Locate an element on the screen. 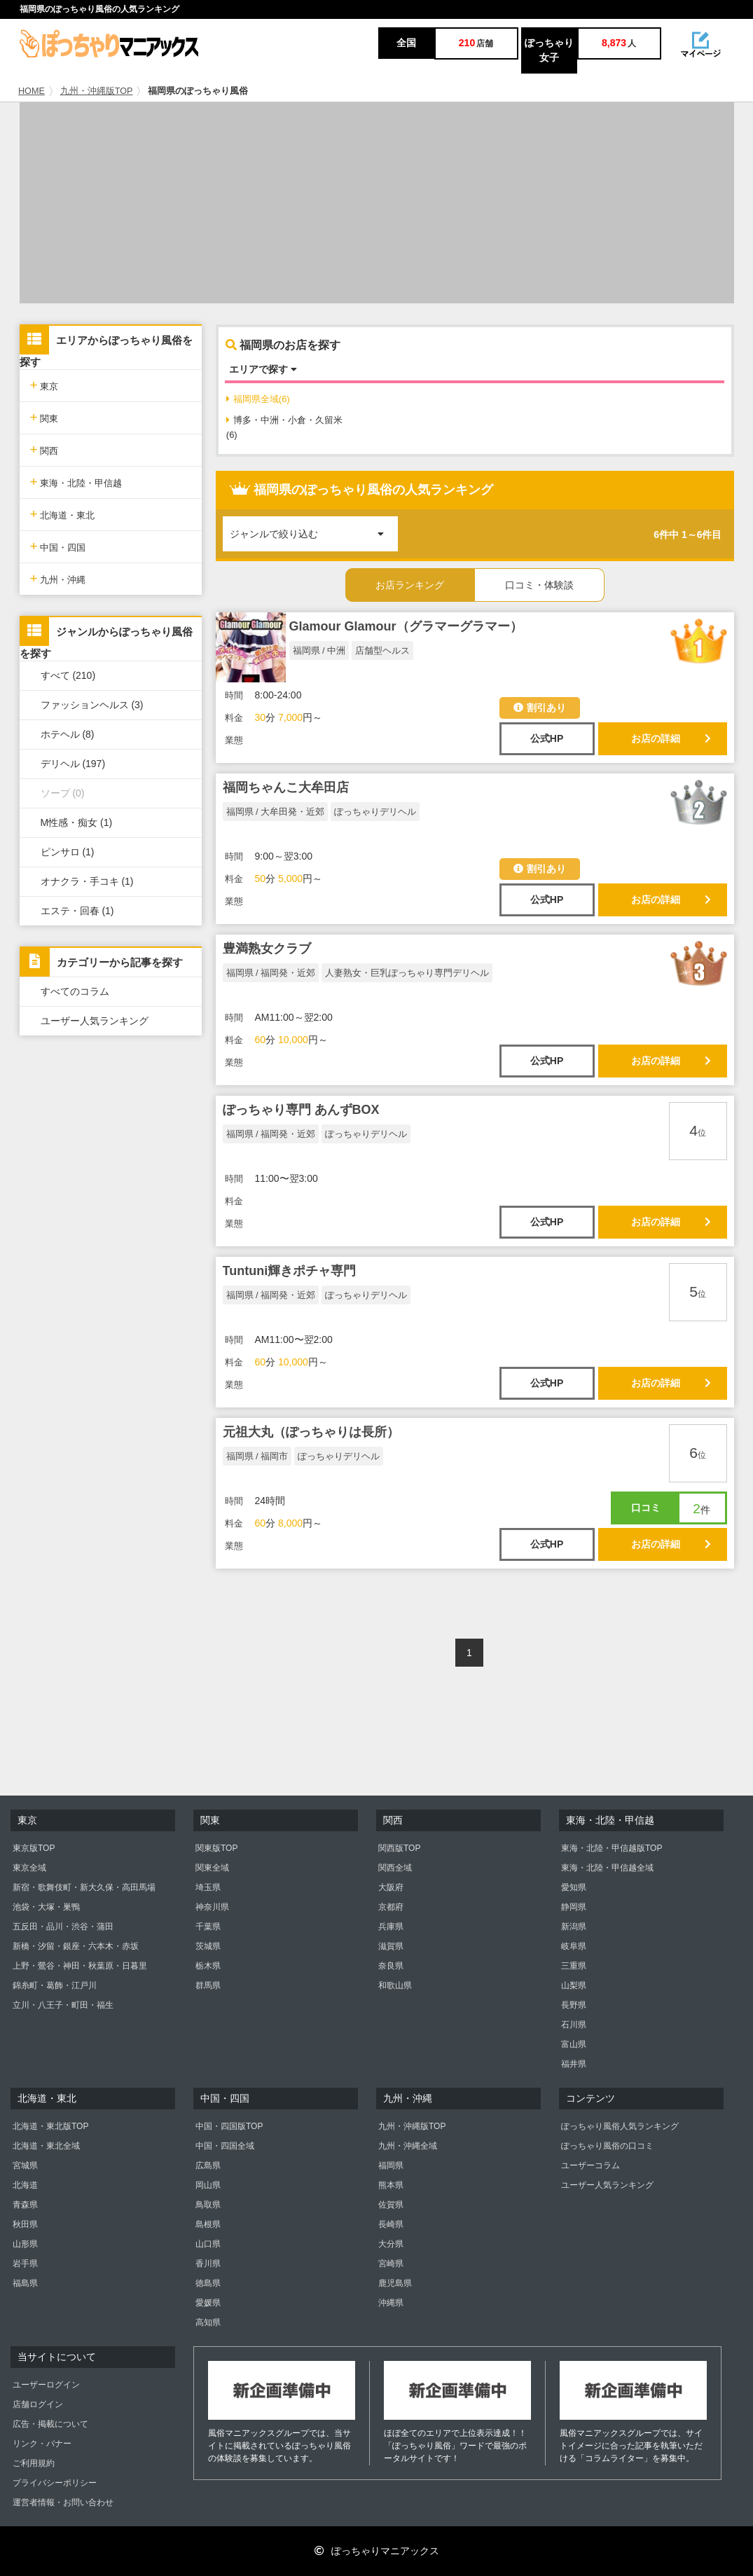 The width and height of the screenshot is (753, 2576). 山口県 is located at coordinates (208, 2244).